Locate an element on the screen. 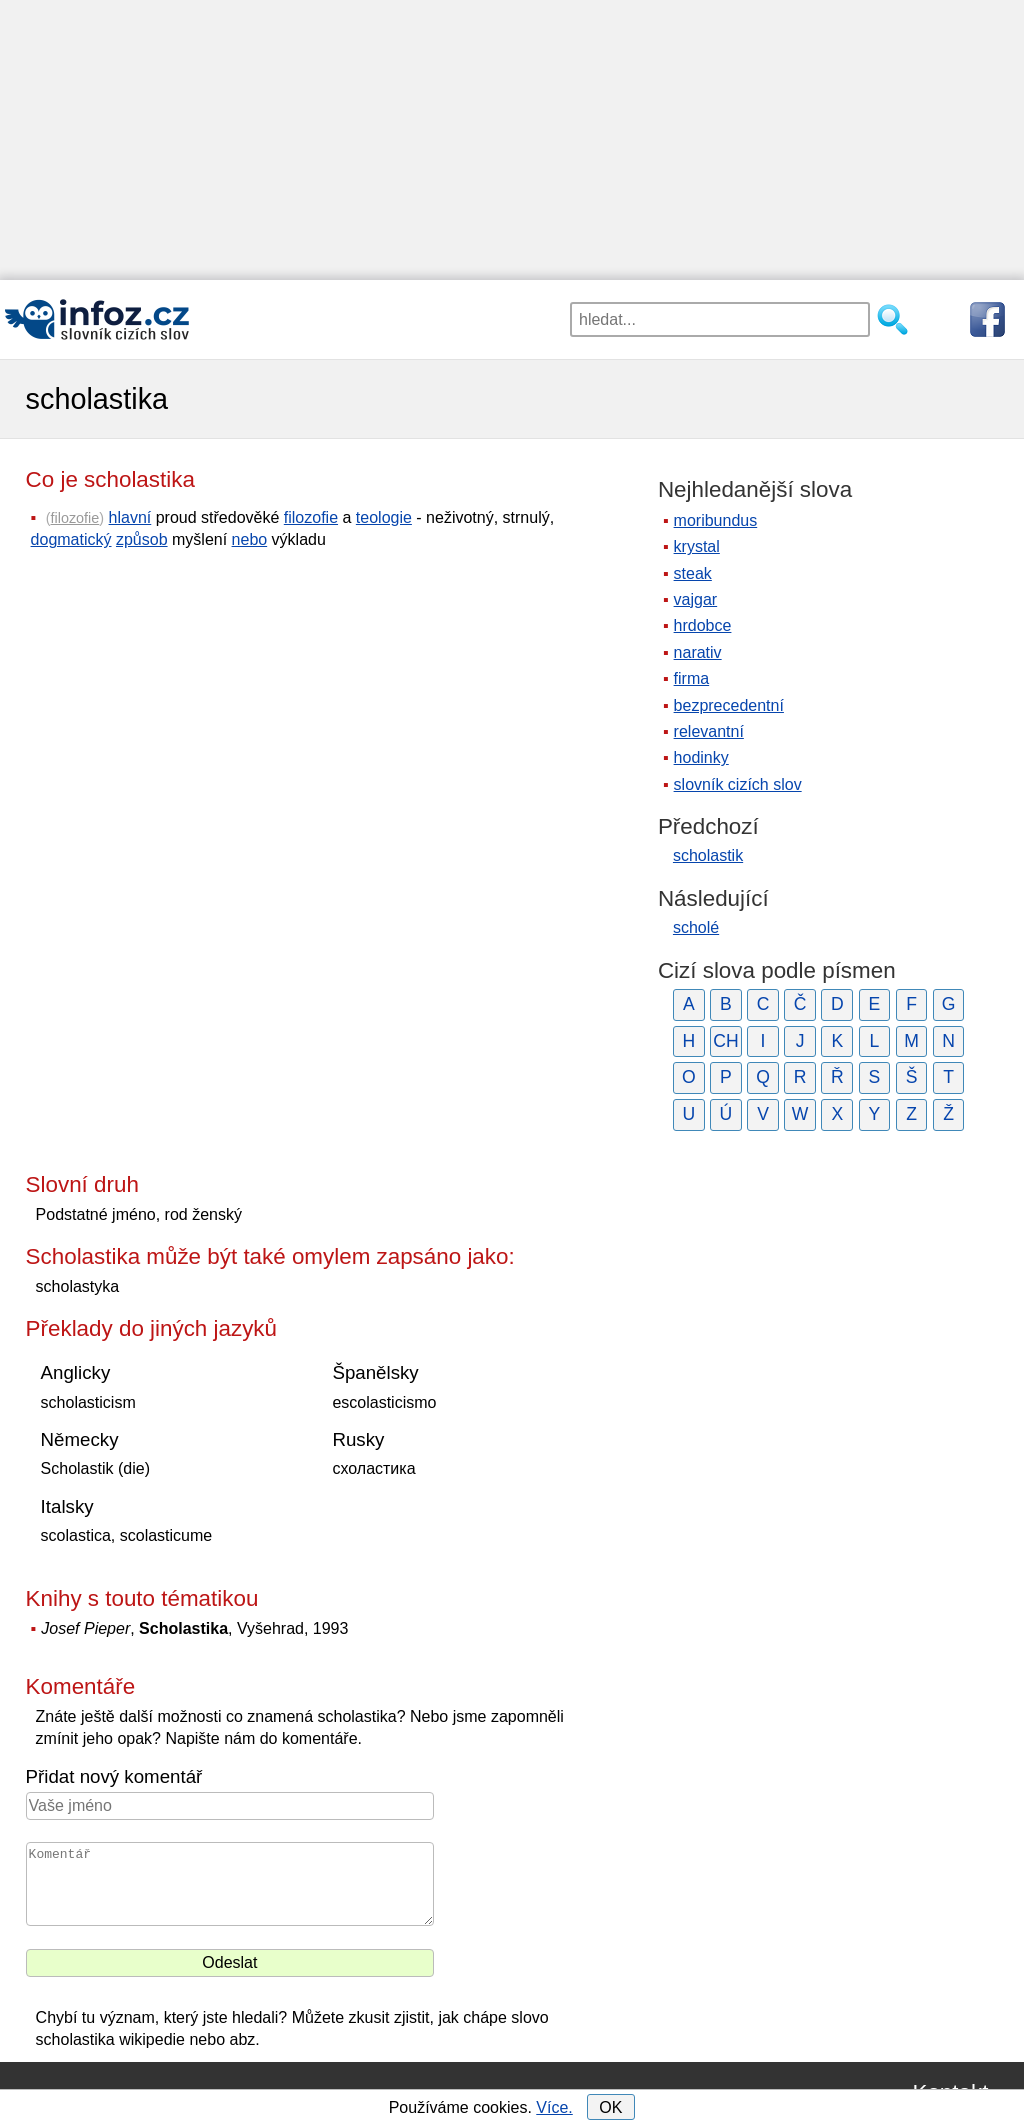  steak is located at coordinates (693, 573).